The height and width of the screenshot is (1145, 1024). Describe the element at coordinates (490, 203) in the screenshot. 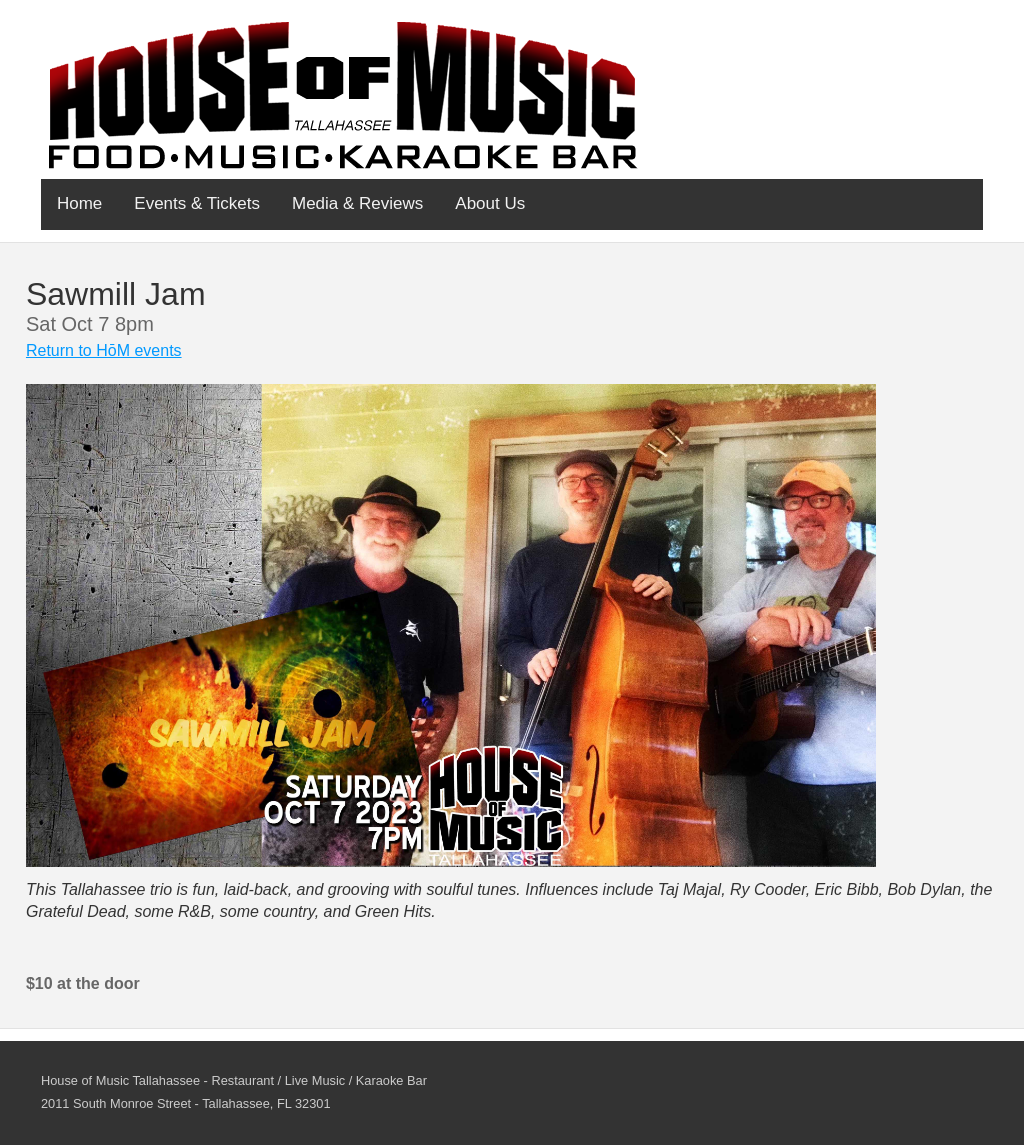

I see `About Us` at that location.